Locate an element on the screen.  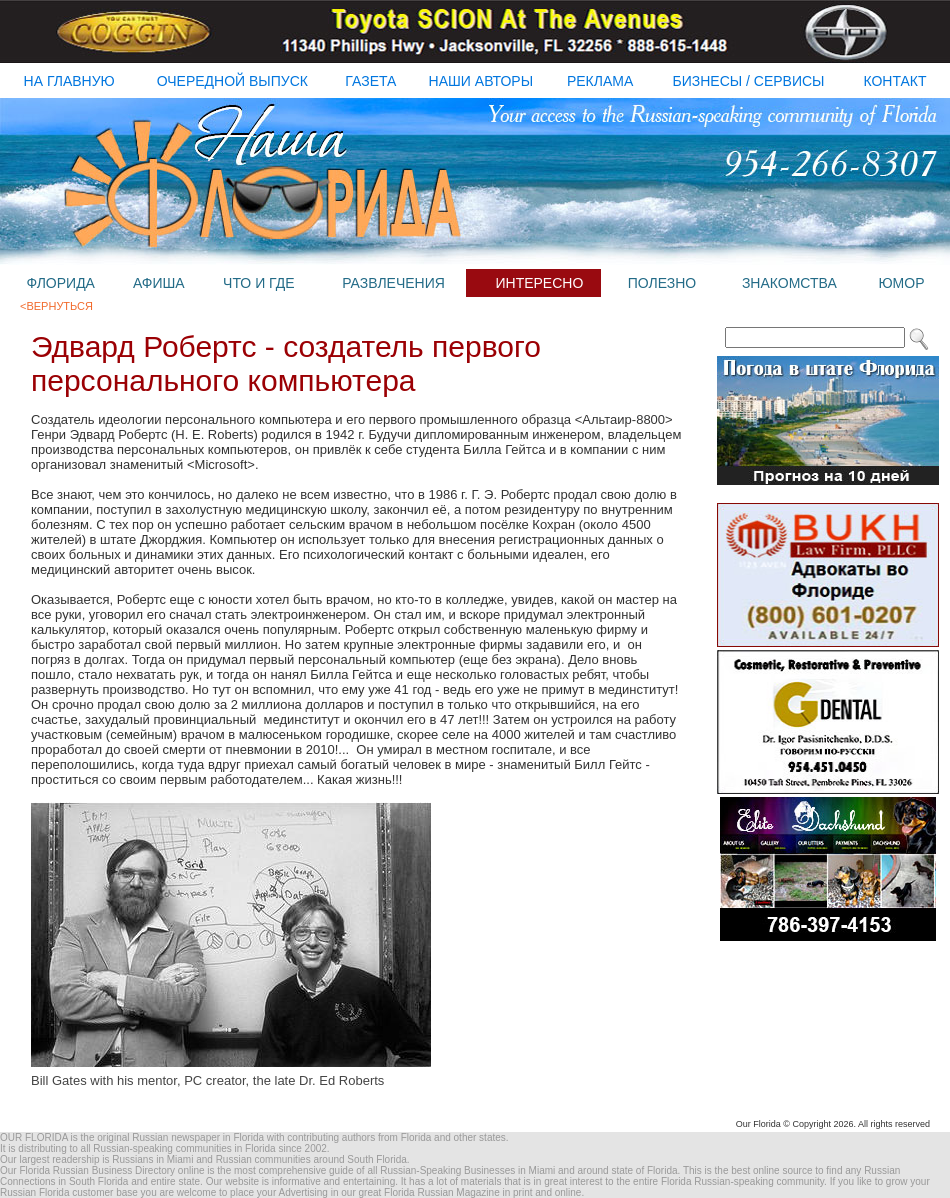
<Вернуться is located at coordinates (56, 306).